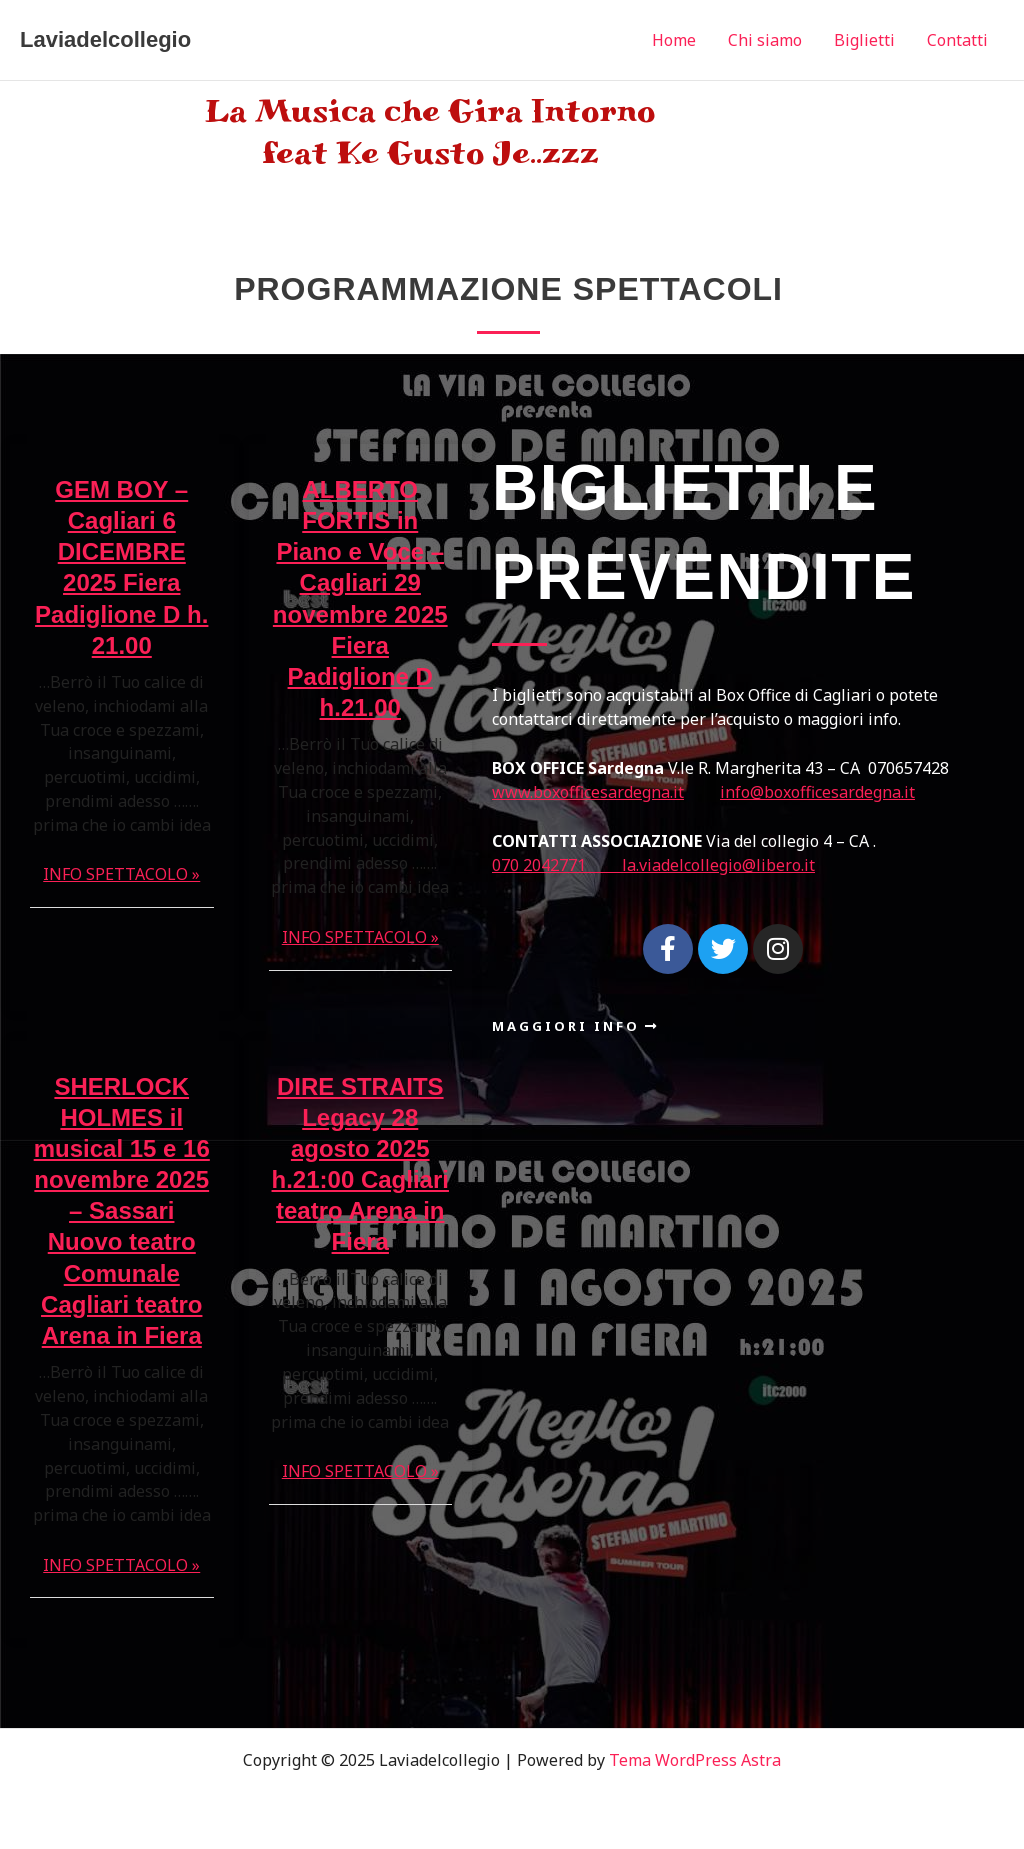 The image size is (1024, 1849). What do you see at coordinates (864, 40) in the screenshot?
I see `Biglietti` at bounding box center [864, 40].